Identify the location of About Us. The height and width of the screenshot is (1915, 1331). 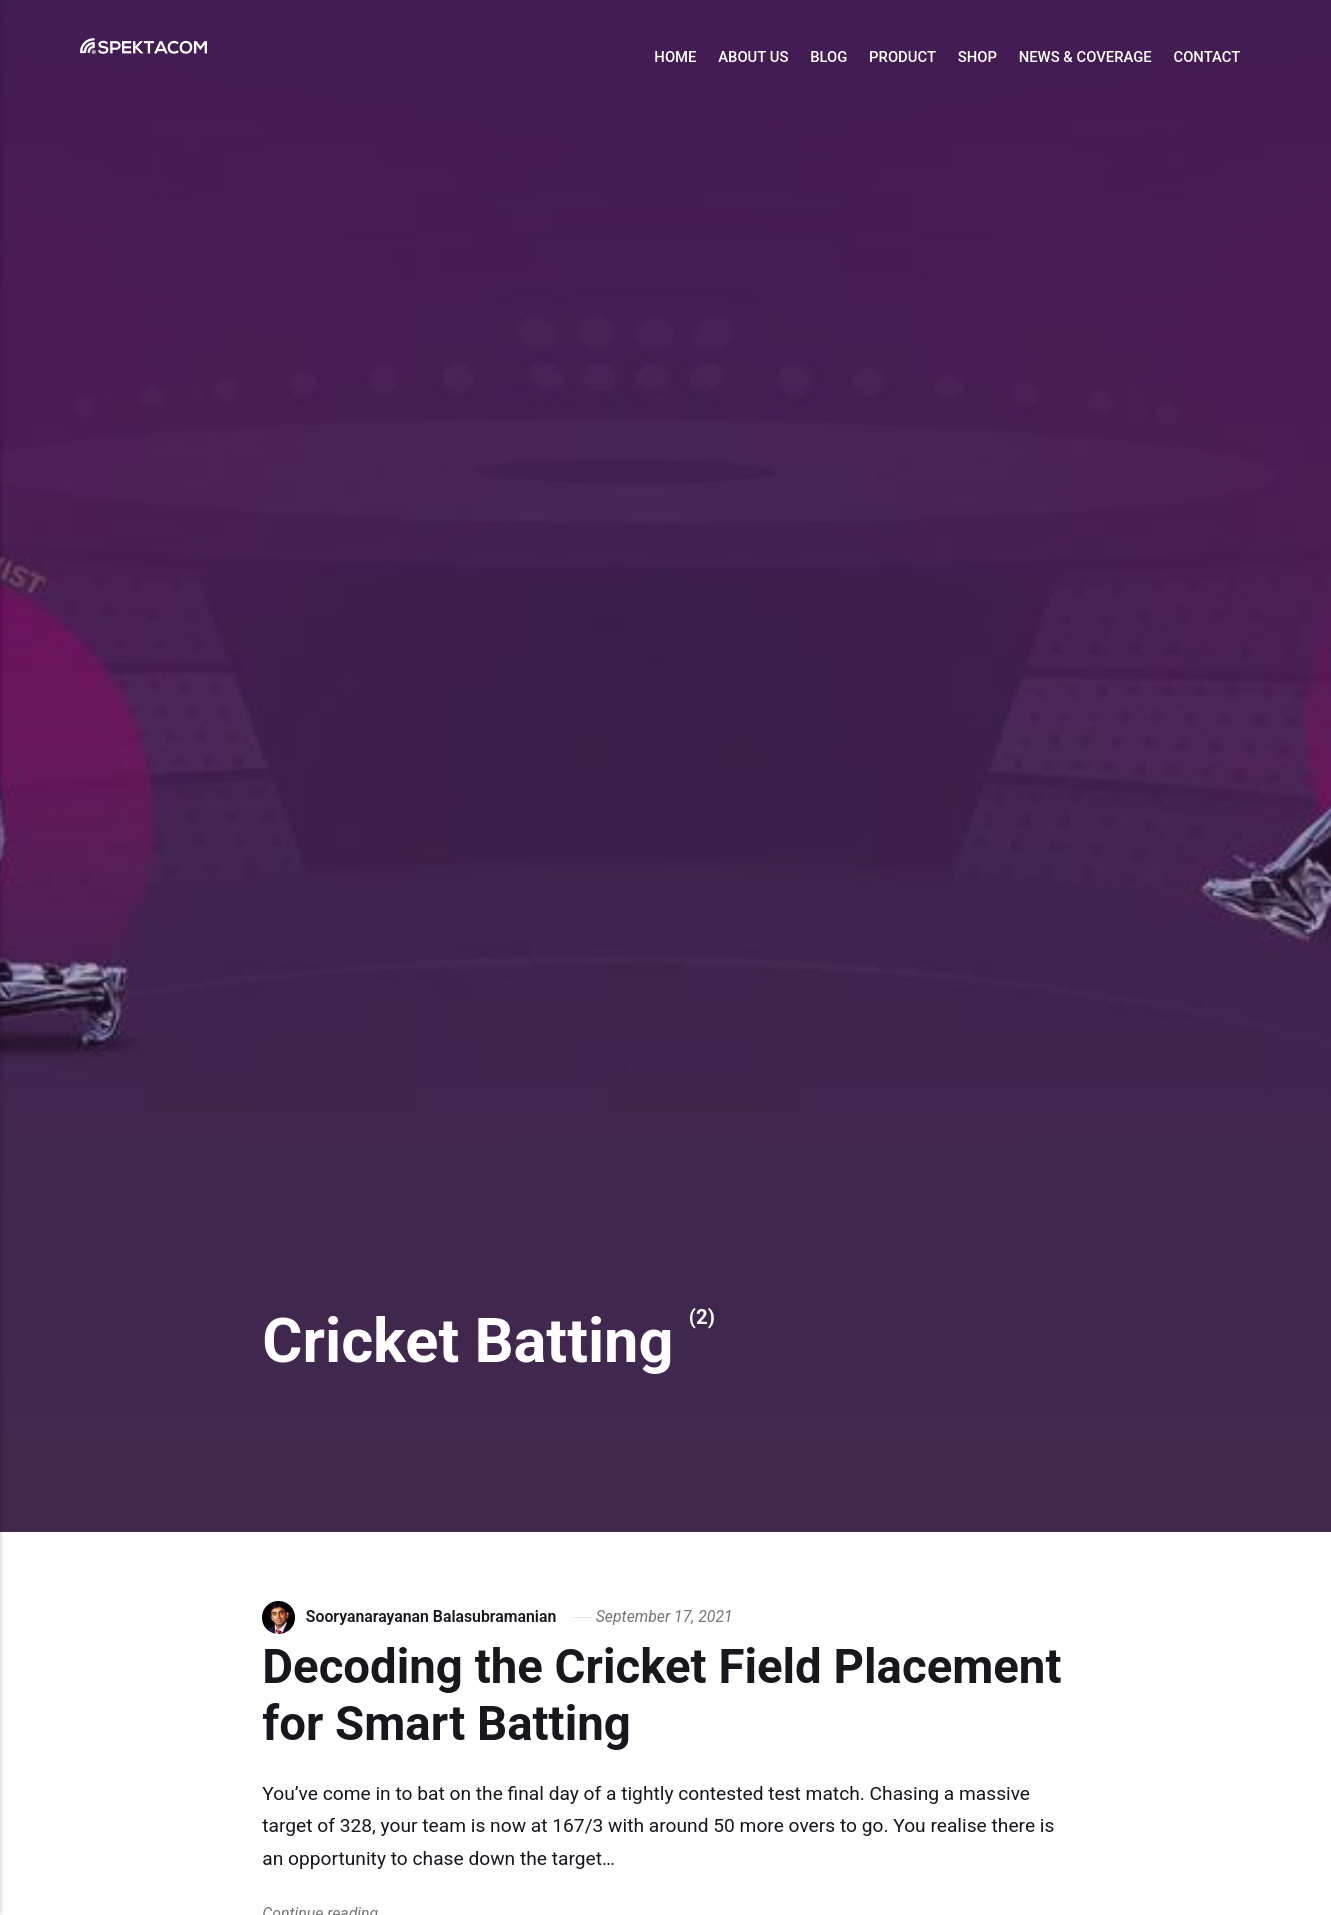
(753, 57).